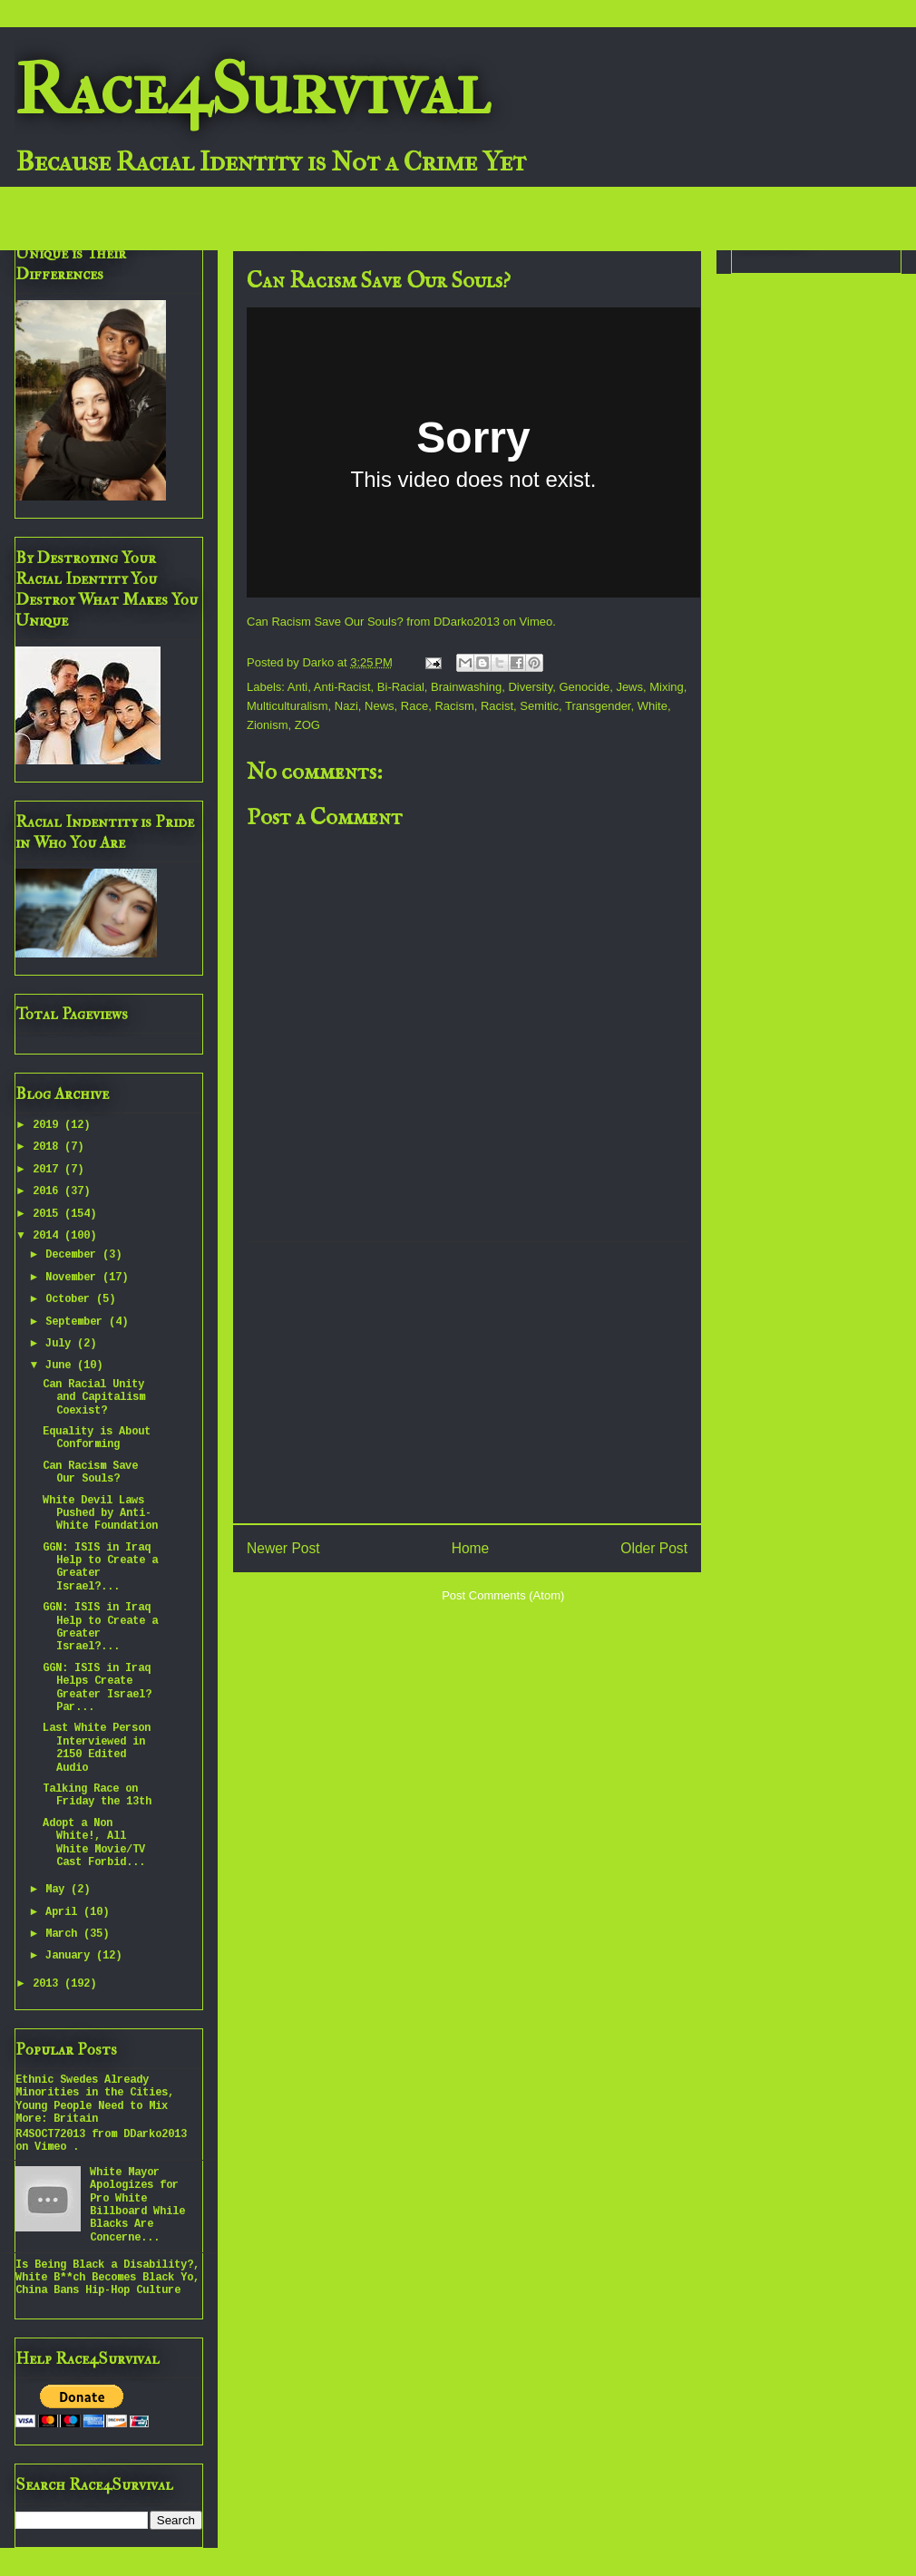 This screenshot has width=916, height=2576. Describe the element at coordinates (629, 687) in the screenshot. I see `Jews` at that location.